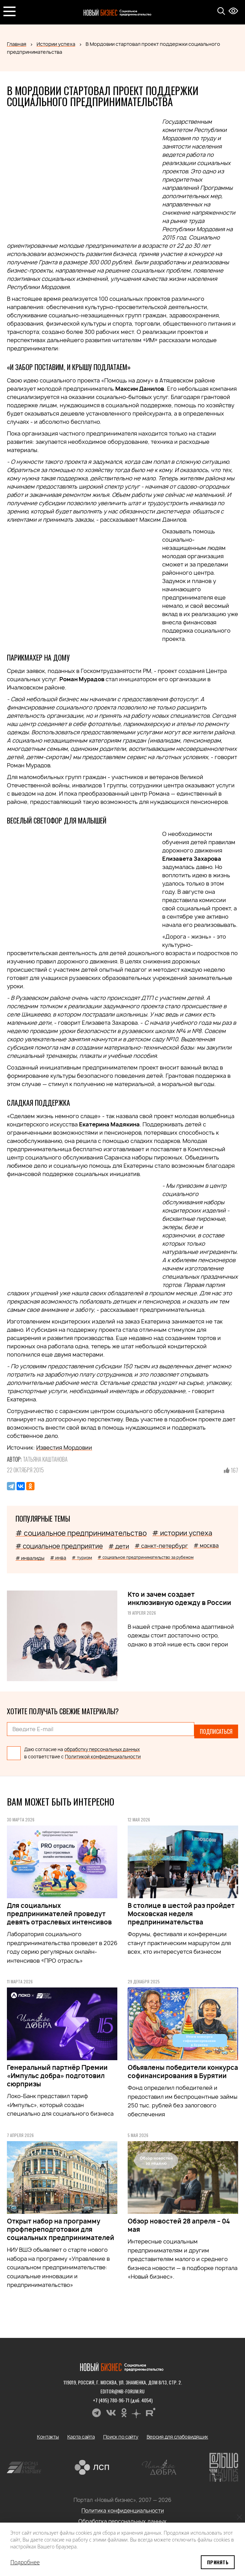 Image resolution: width=245 pixels, height=2576 pixels. What do you see at coordinates (206, 1545) in the screenshot?
I see `# москва` at bounding box center [206, 1545].